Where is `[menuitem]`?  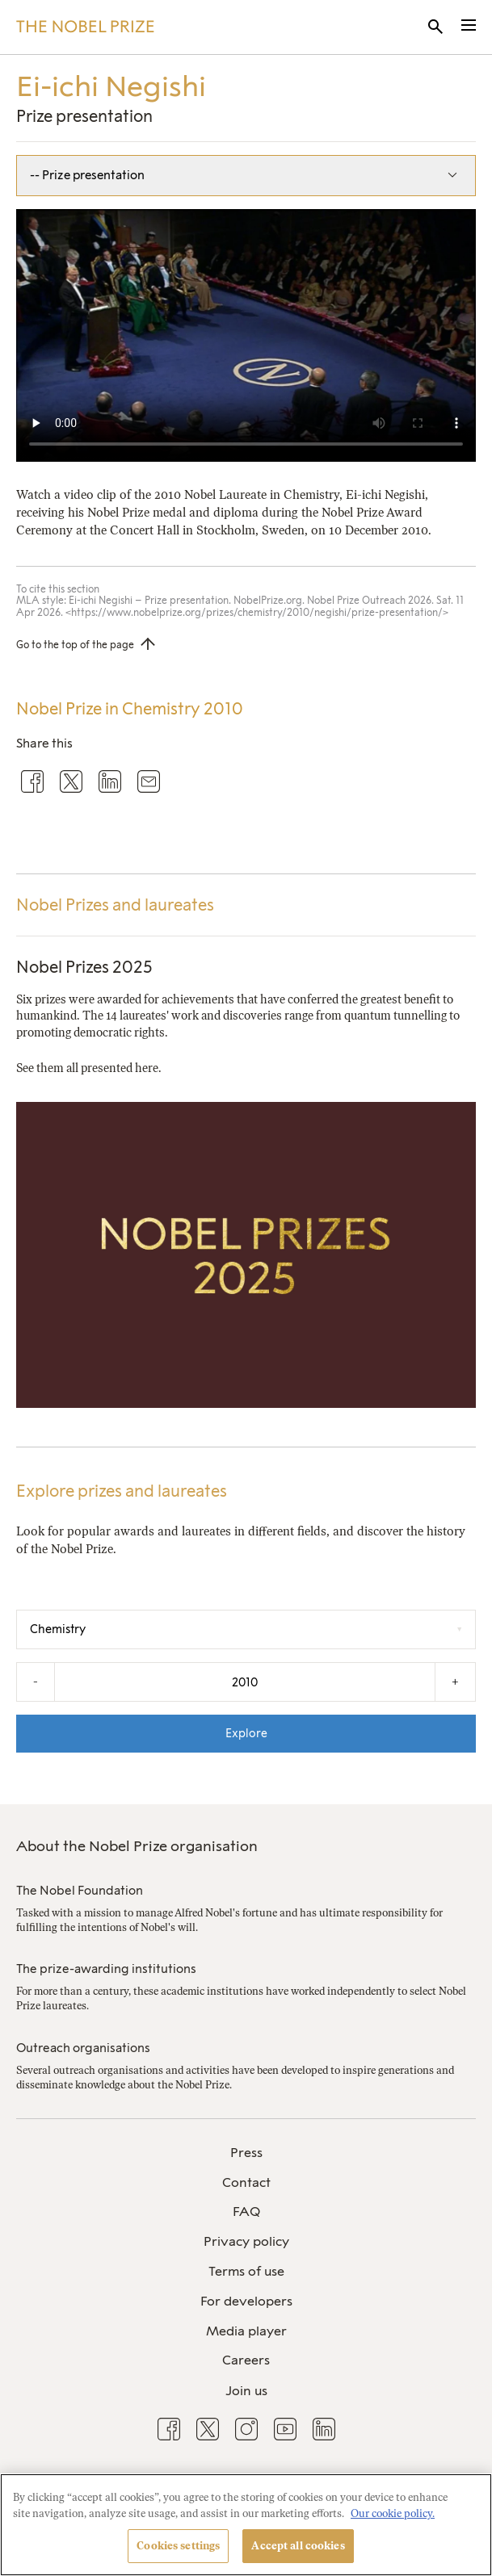 [menuitem] is located at coordinates (246, 2153).